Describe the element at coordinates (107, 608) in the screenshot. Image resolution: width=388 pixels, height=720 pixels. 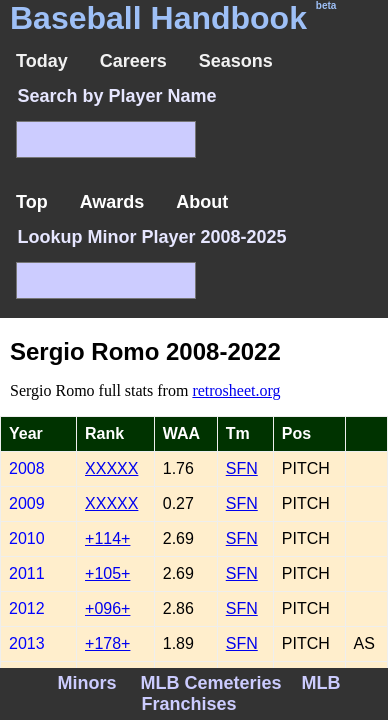
I see `+096+` at that location.